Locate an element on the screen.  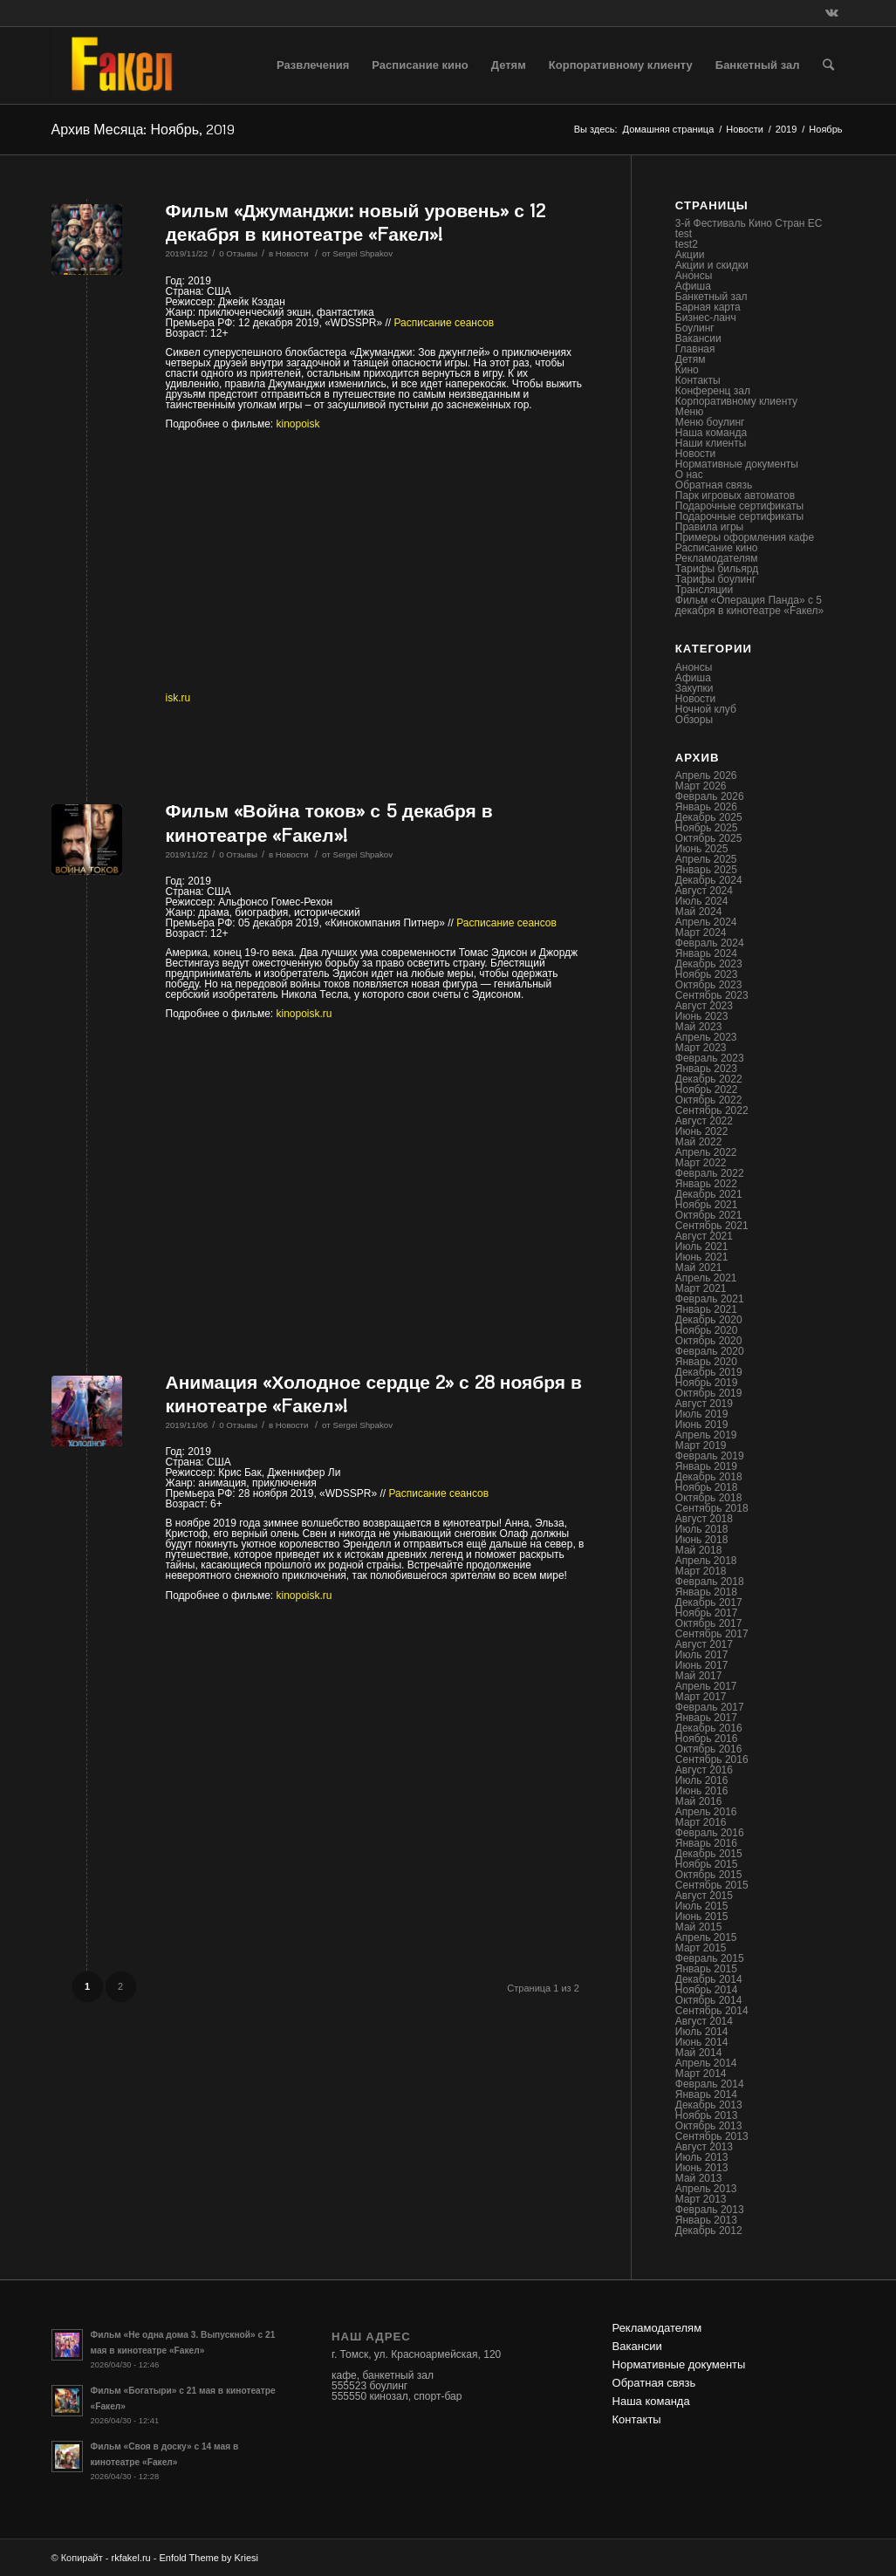
Ноябрь 2014 is located at coordinates (706, 1990).